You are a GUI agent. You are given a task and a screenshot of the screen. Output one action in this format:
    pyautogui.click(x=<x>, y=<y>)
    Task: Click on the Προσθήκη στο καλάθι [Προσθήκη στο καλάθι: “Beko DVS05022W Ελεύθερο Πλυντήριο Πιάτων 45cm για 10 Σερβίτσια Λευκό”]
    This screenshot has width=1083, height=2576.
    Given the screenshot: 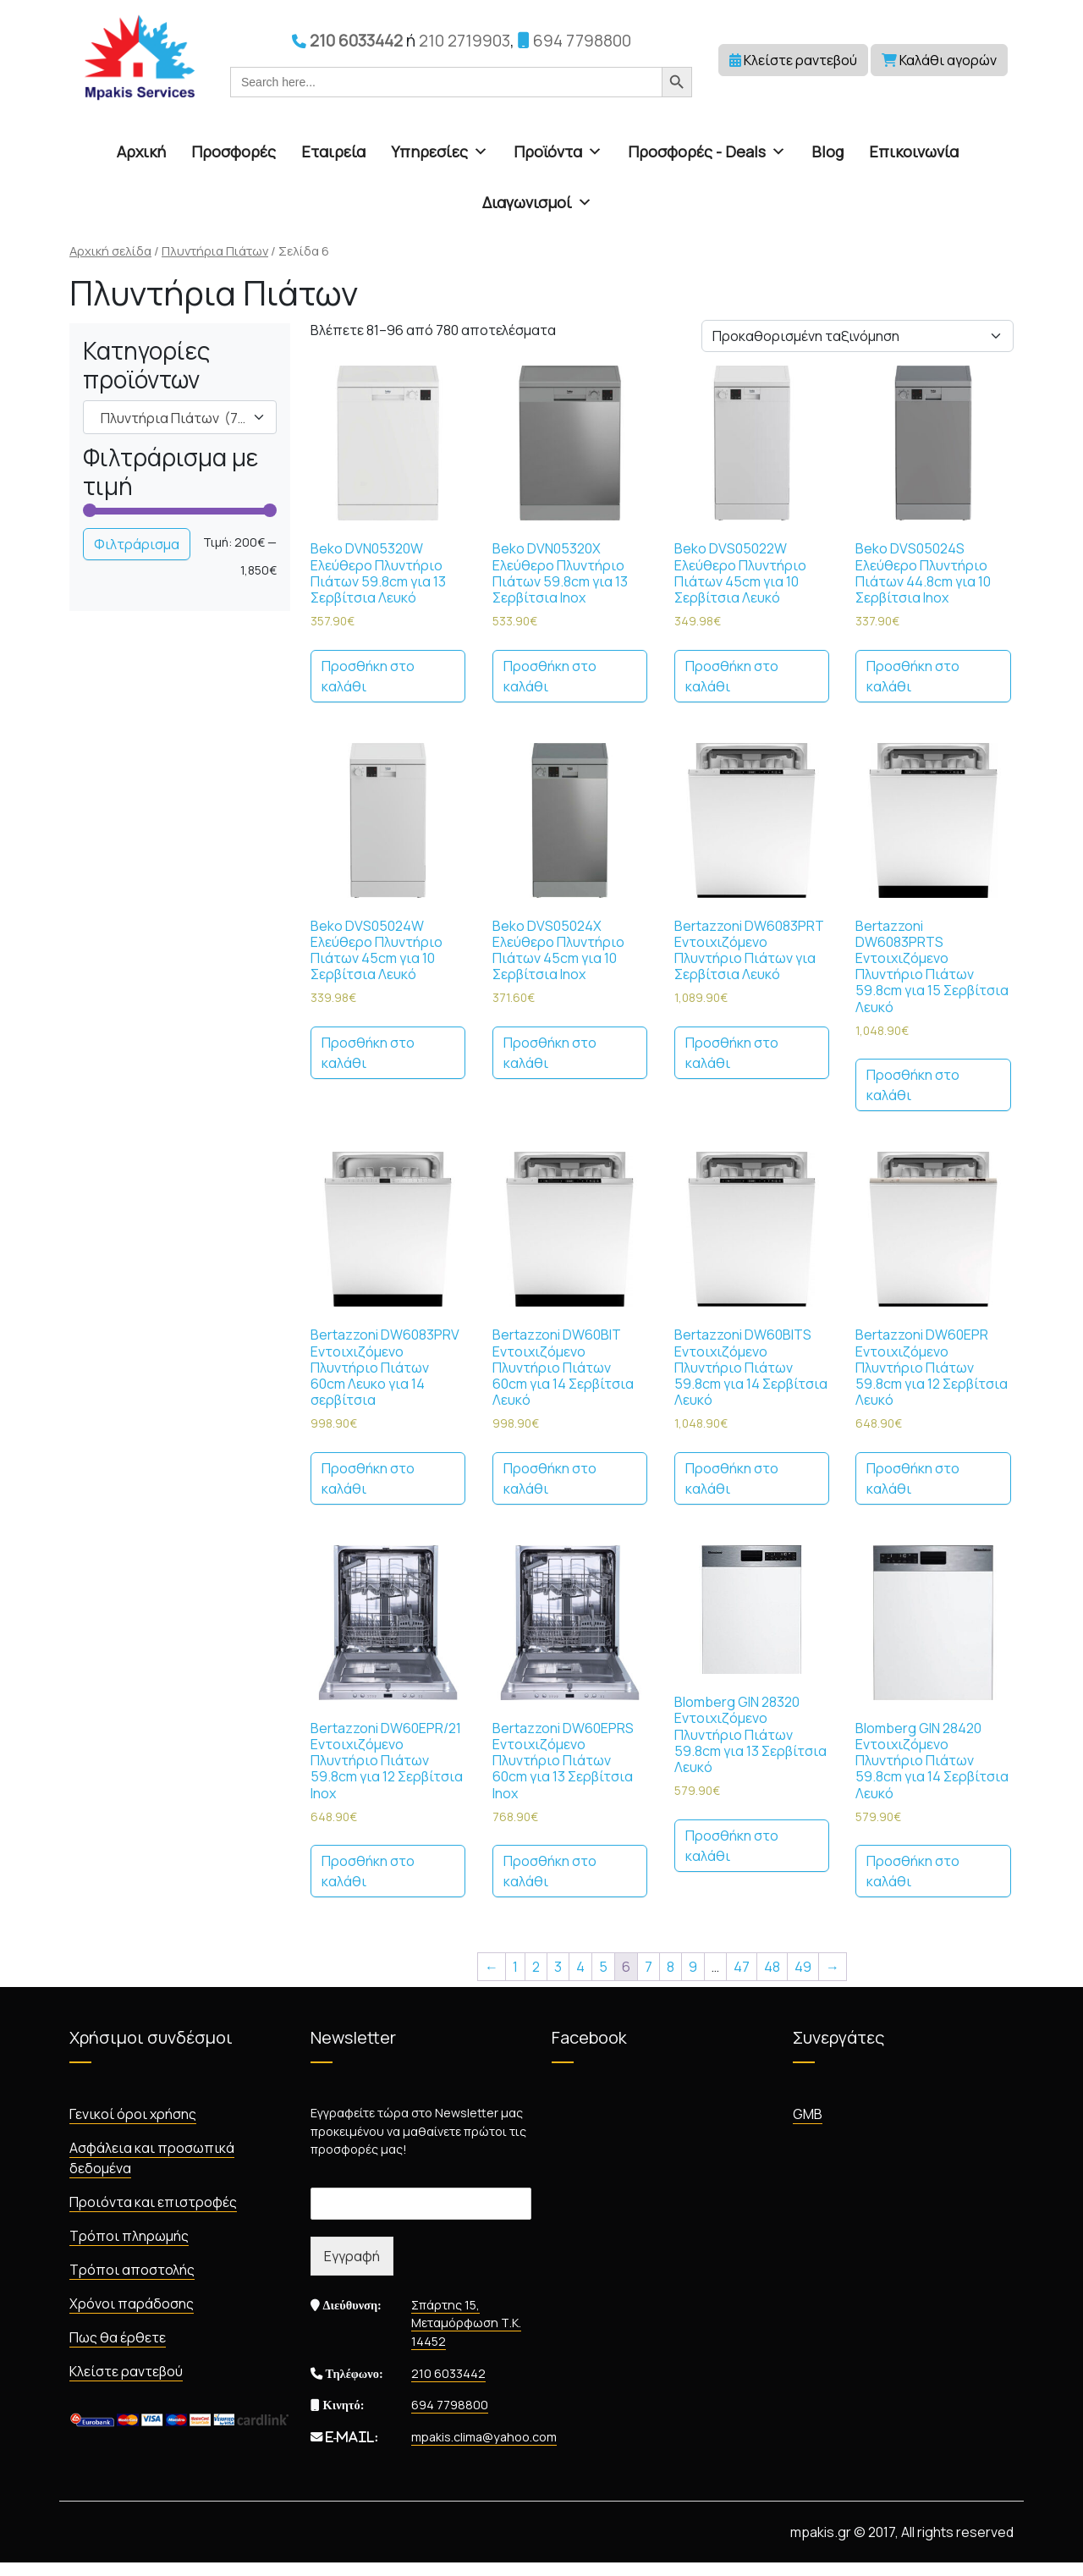 What is the action you would take?
    pyautogui.click(x=731, y=676)
    